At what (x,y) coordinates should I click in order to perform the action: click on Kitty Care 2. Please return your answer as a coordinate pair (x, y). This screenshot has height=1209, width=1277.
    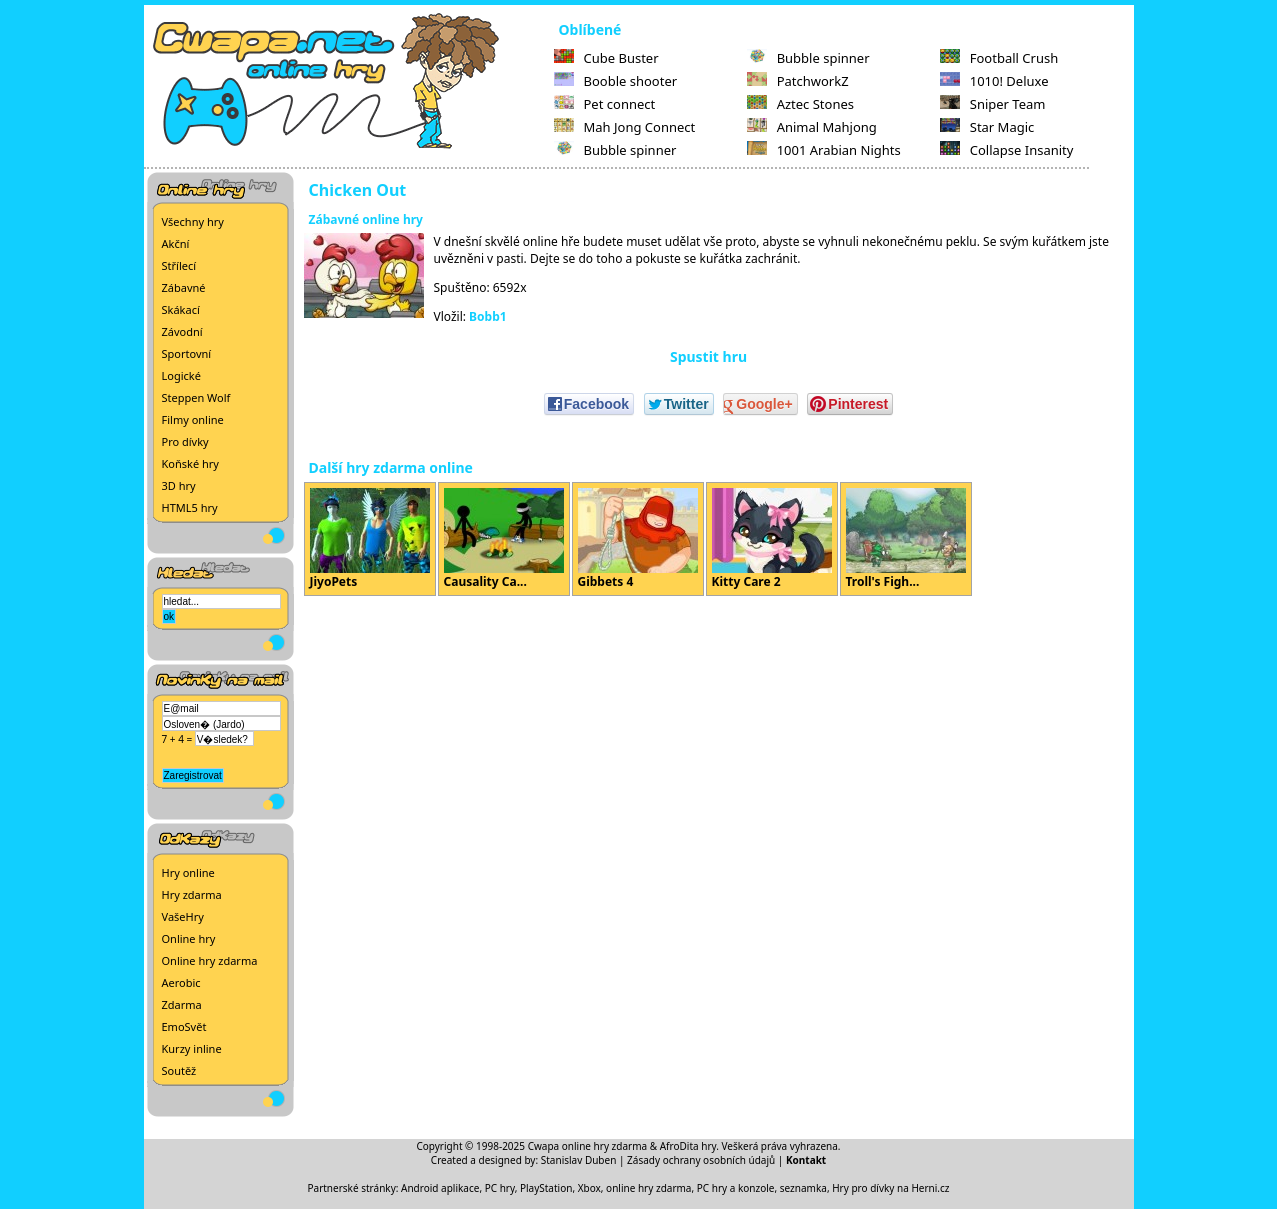
    Looking at the image, I should click on (772, 539).